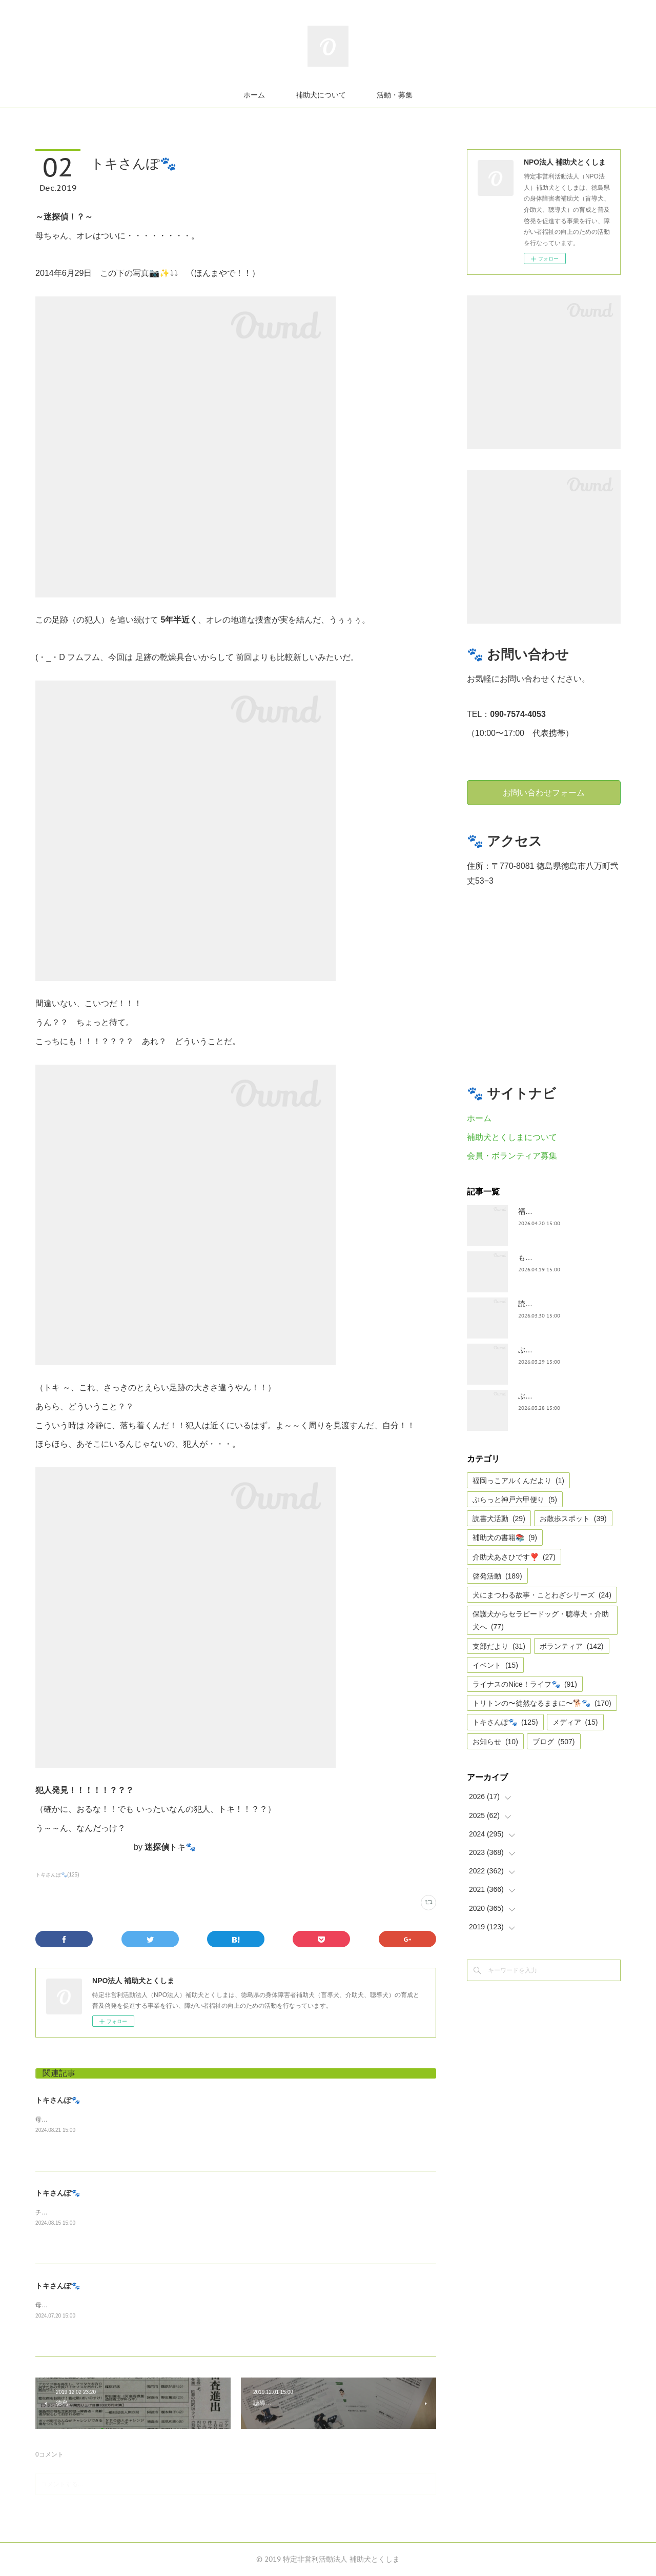 Image resolution: width=656 pixels, height=2576 pixels. What do you see at coordinates (564, 1350) in the screenshot?
I see `ぶらっとお江戸お散歩だより` at bounding box center [564, 1350].